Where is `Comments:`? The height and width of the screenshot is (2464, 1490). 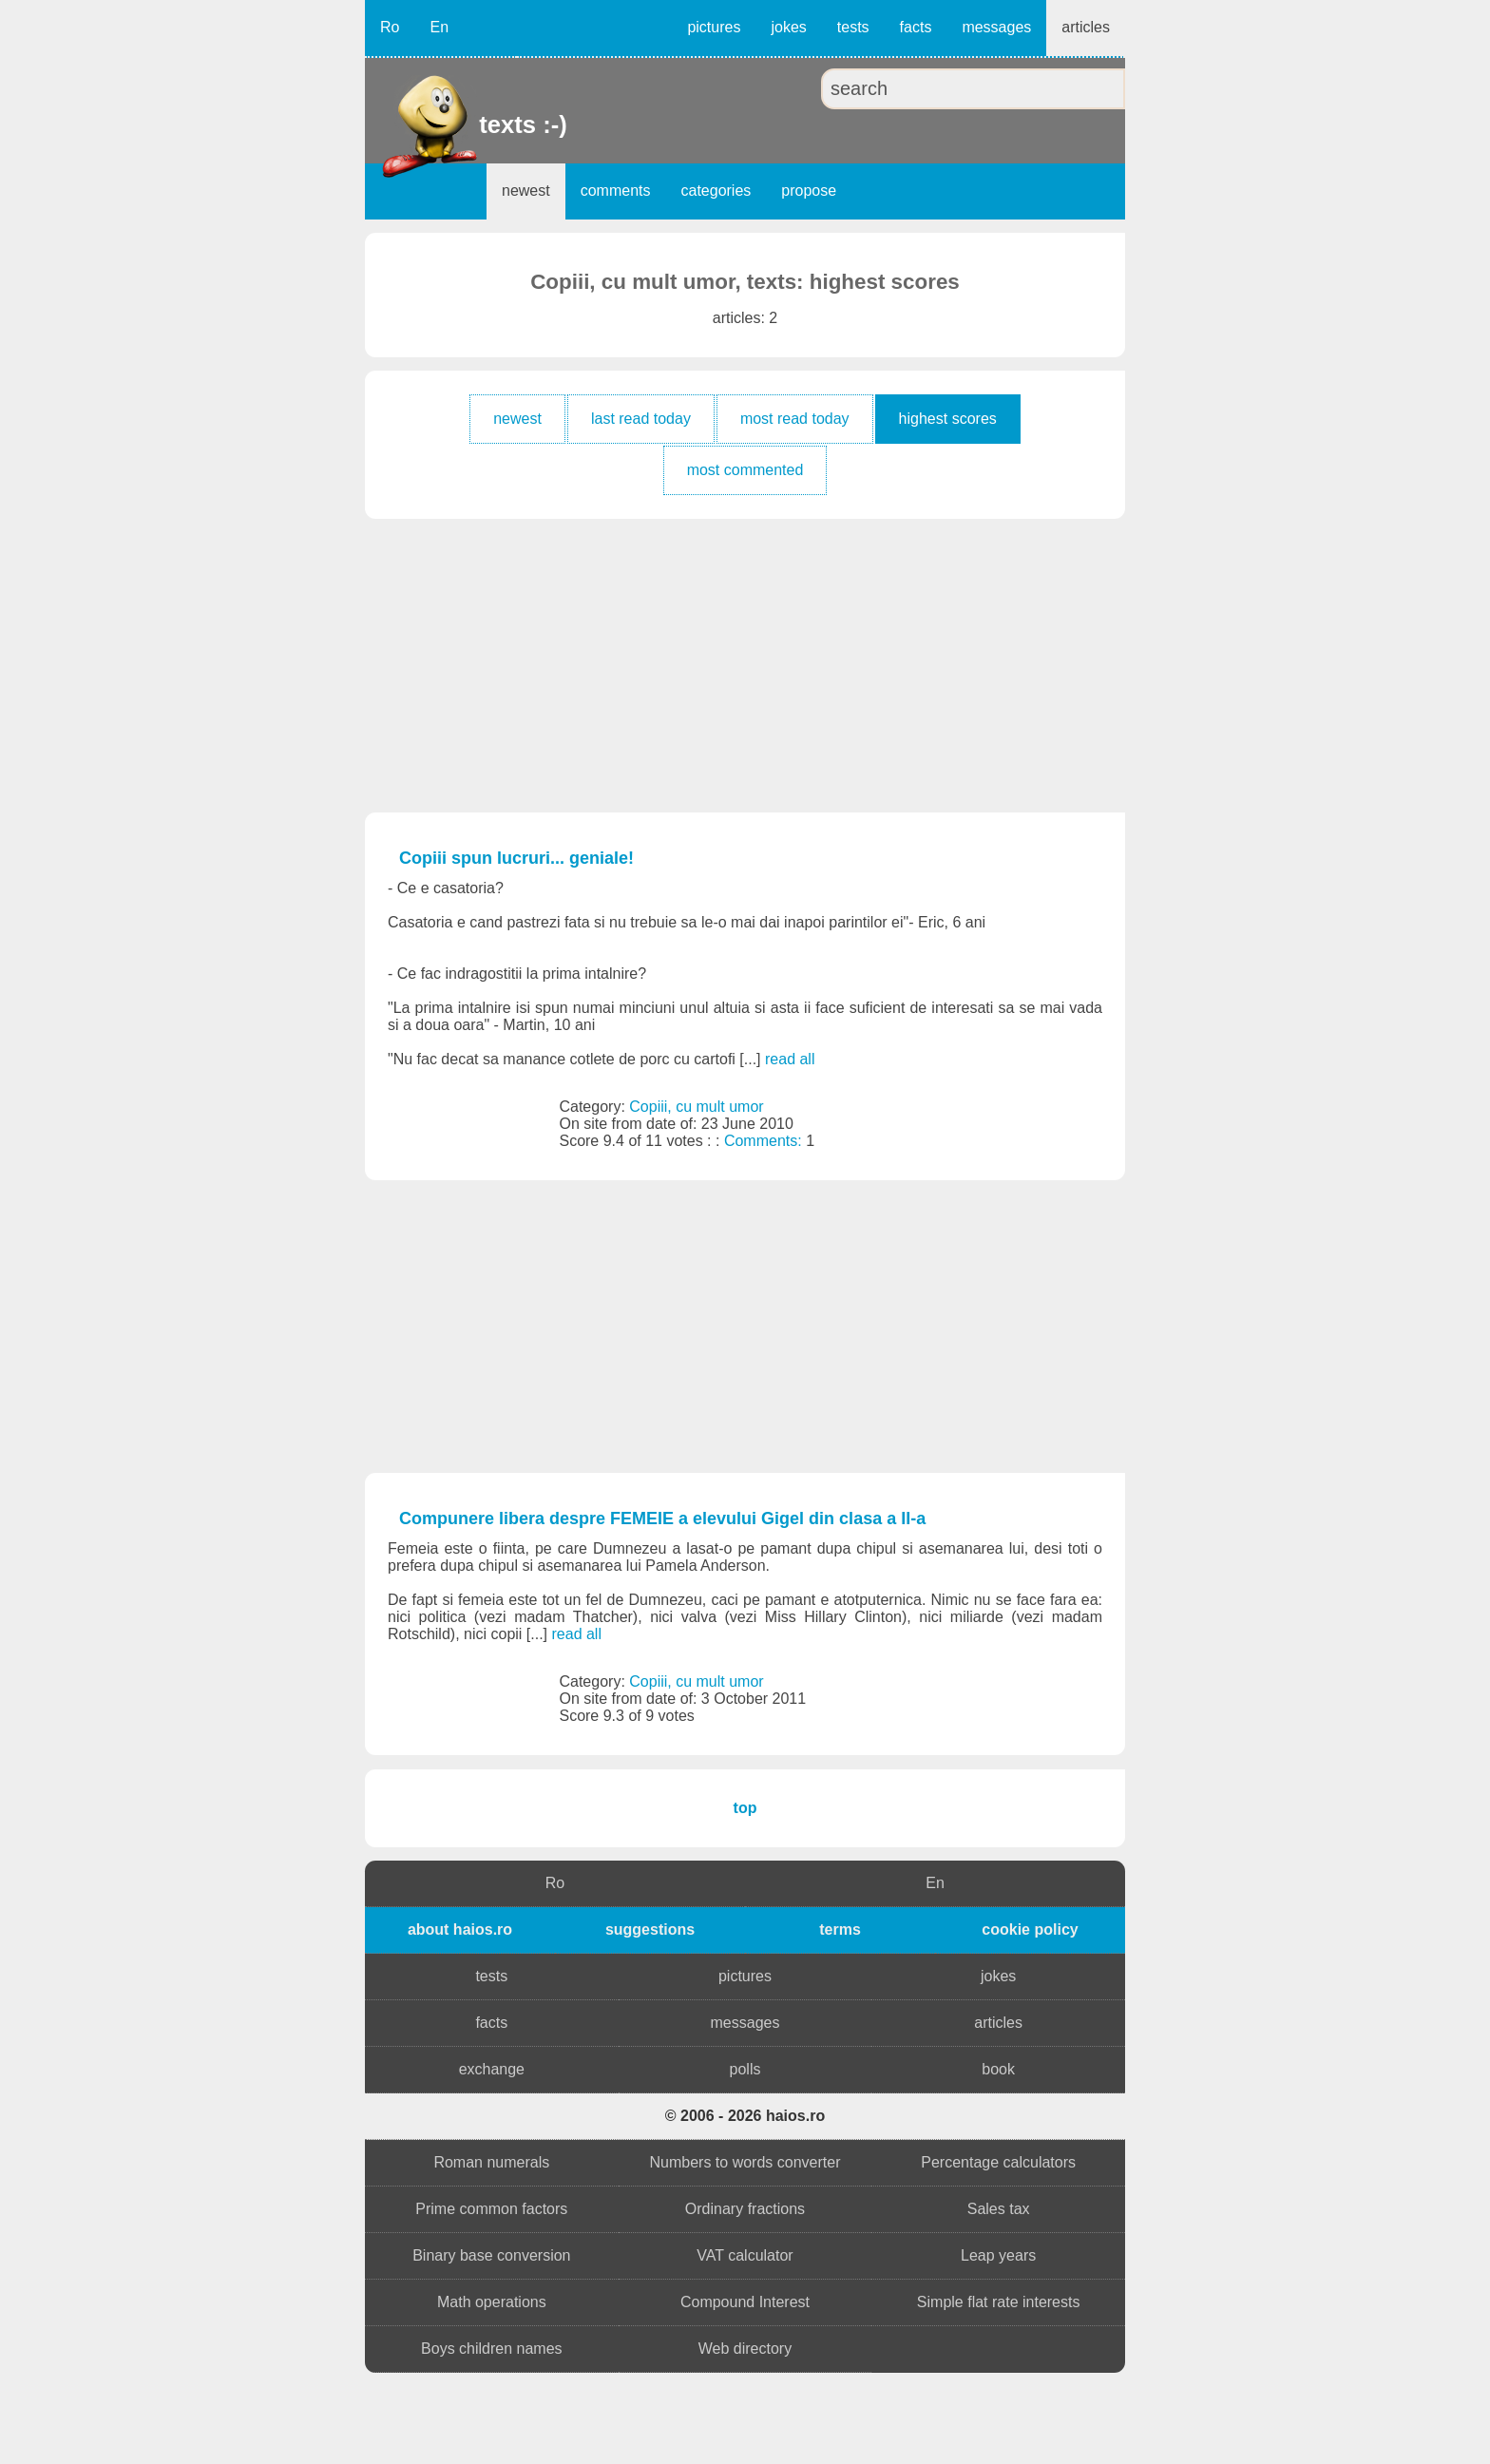 Comments: is located at coordinates (765, 1141).